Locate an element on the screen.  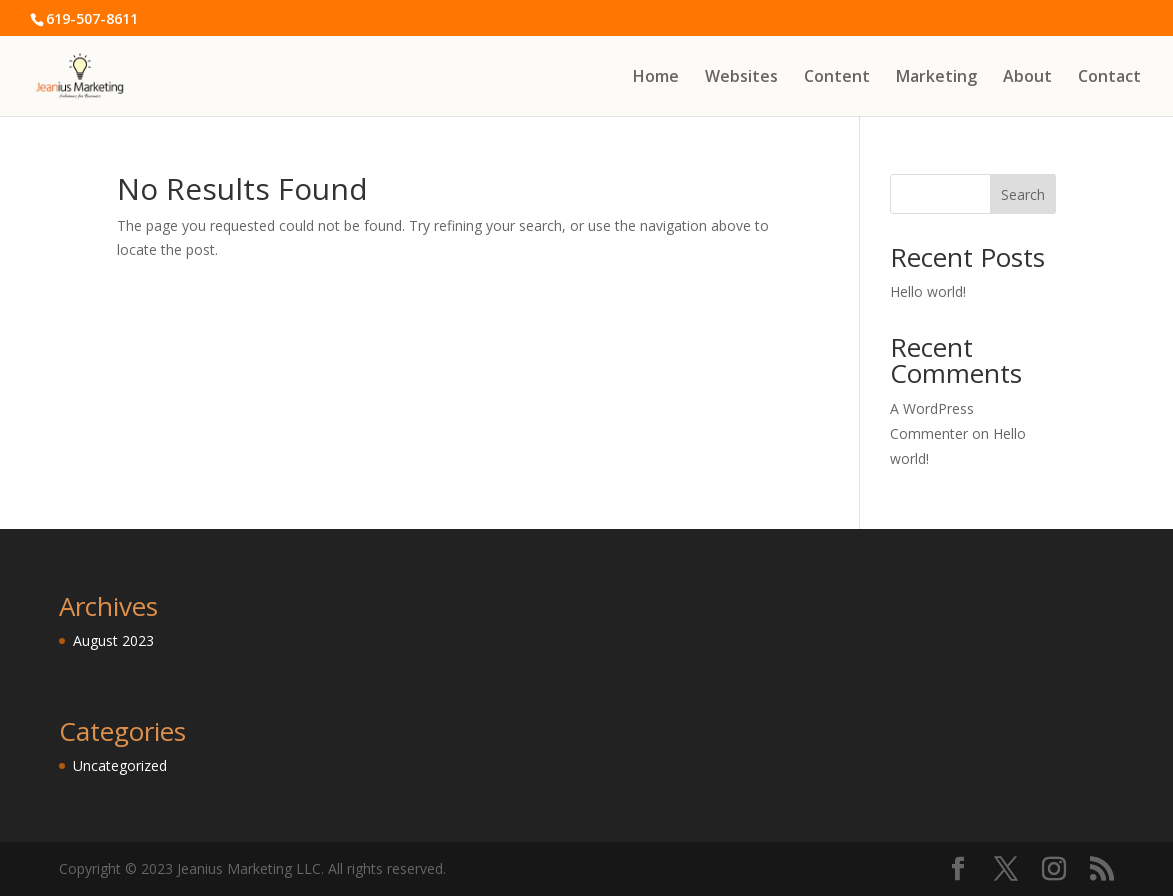
About is located at coordinates (1027, 78).